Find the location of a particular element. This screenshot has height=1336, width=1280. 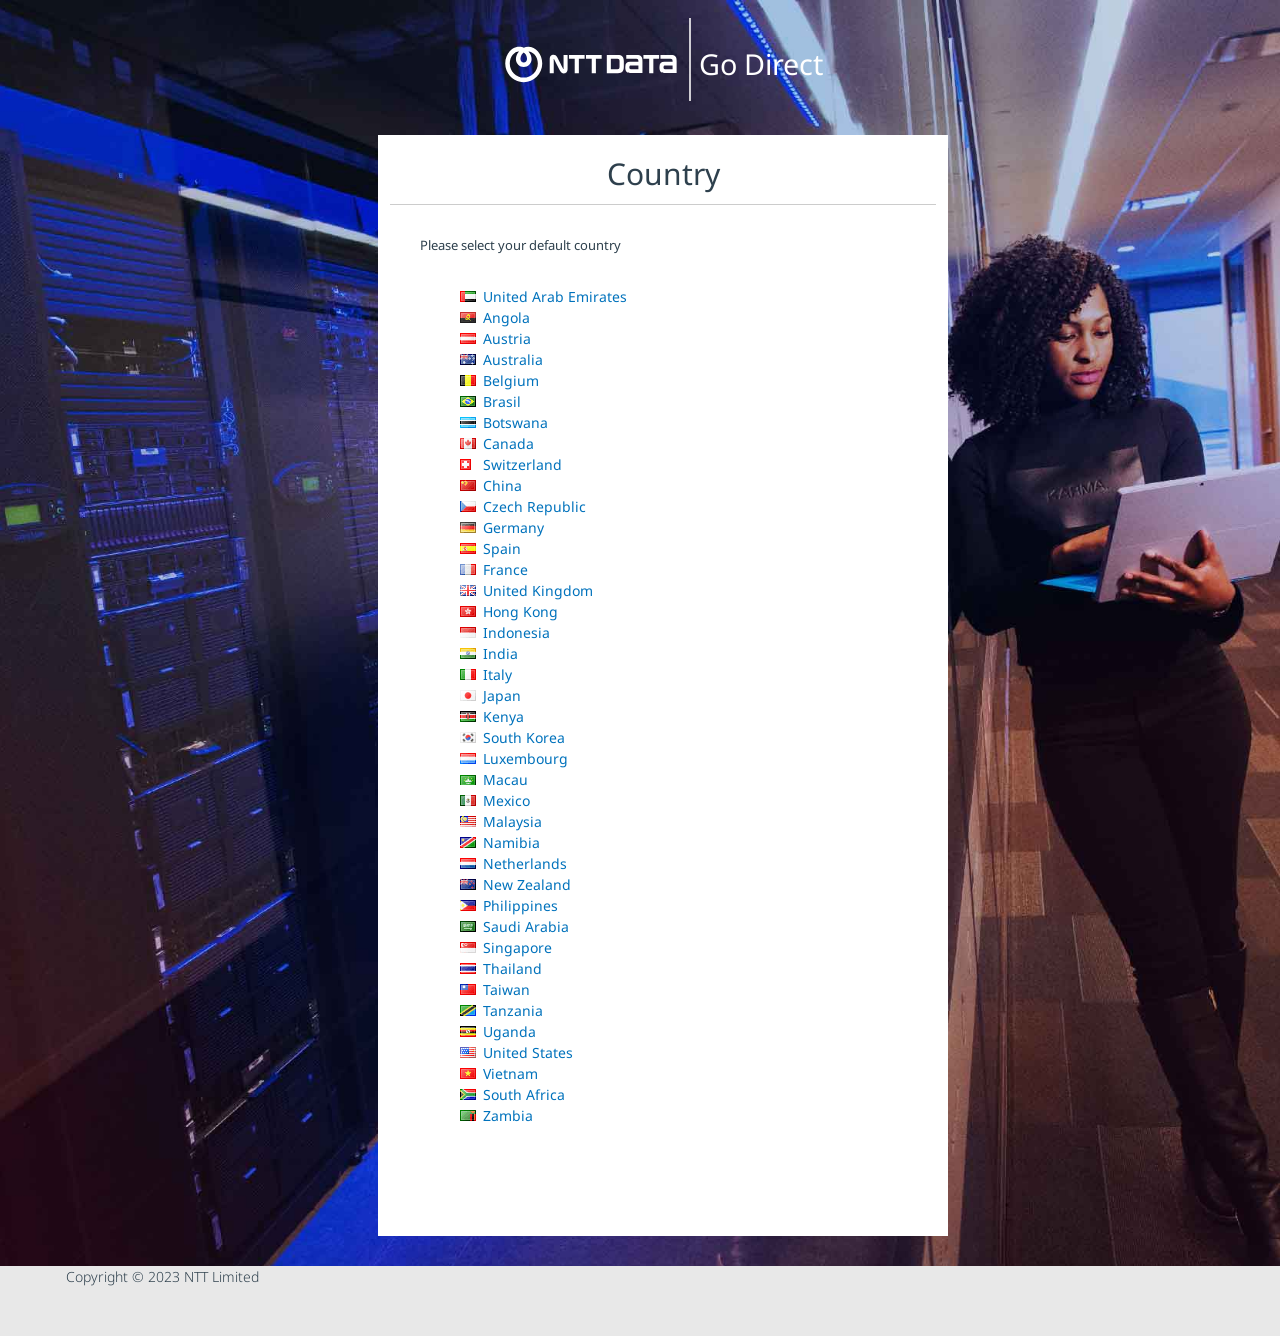

Malaysia is located at coordinates (501, 821).